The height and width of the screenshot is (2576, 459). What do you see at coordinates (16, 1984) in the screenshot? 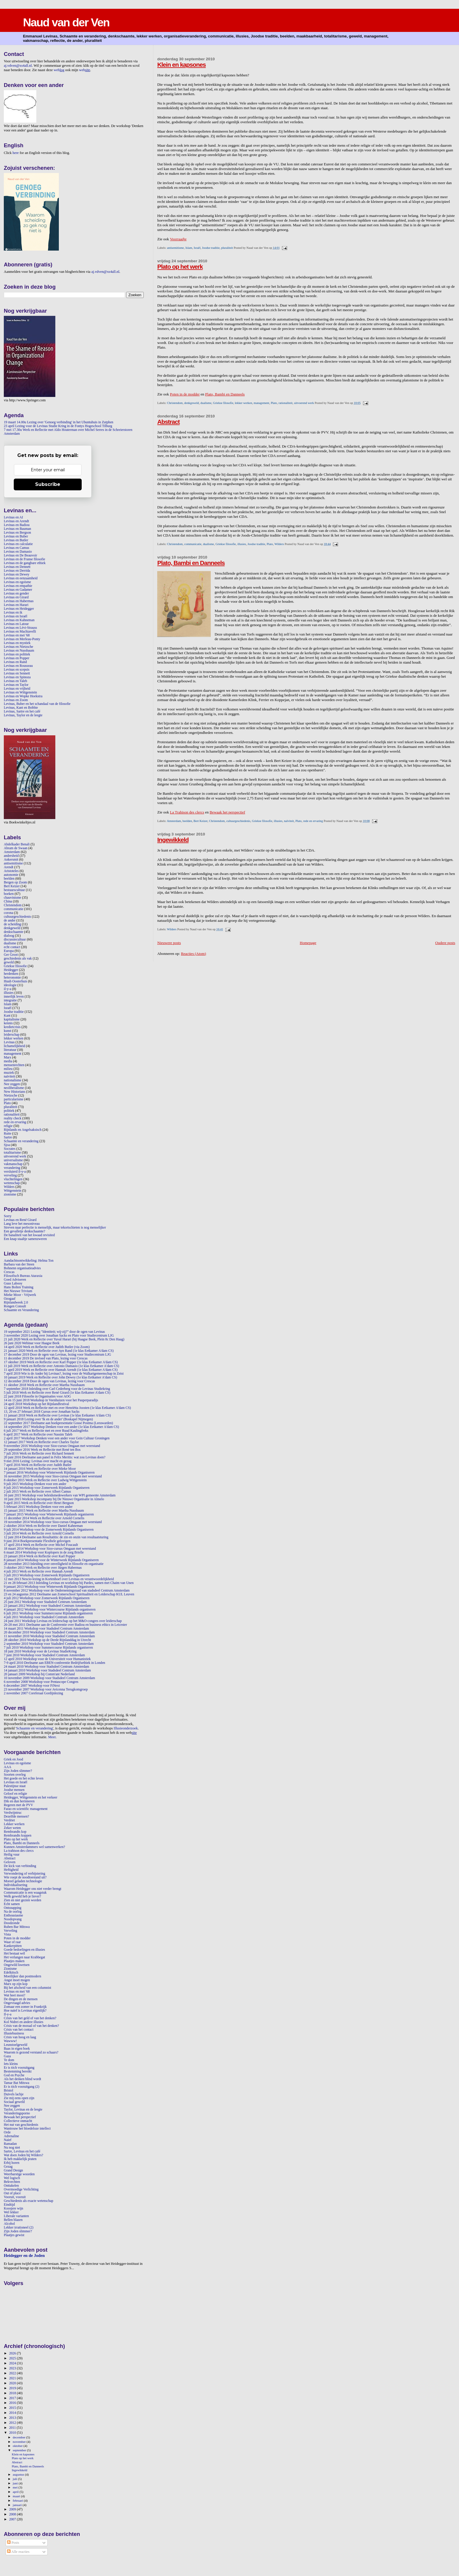
I see `Marx op zijn kop` at bounding box center [16, 1984].